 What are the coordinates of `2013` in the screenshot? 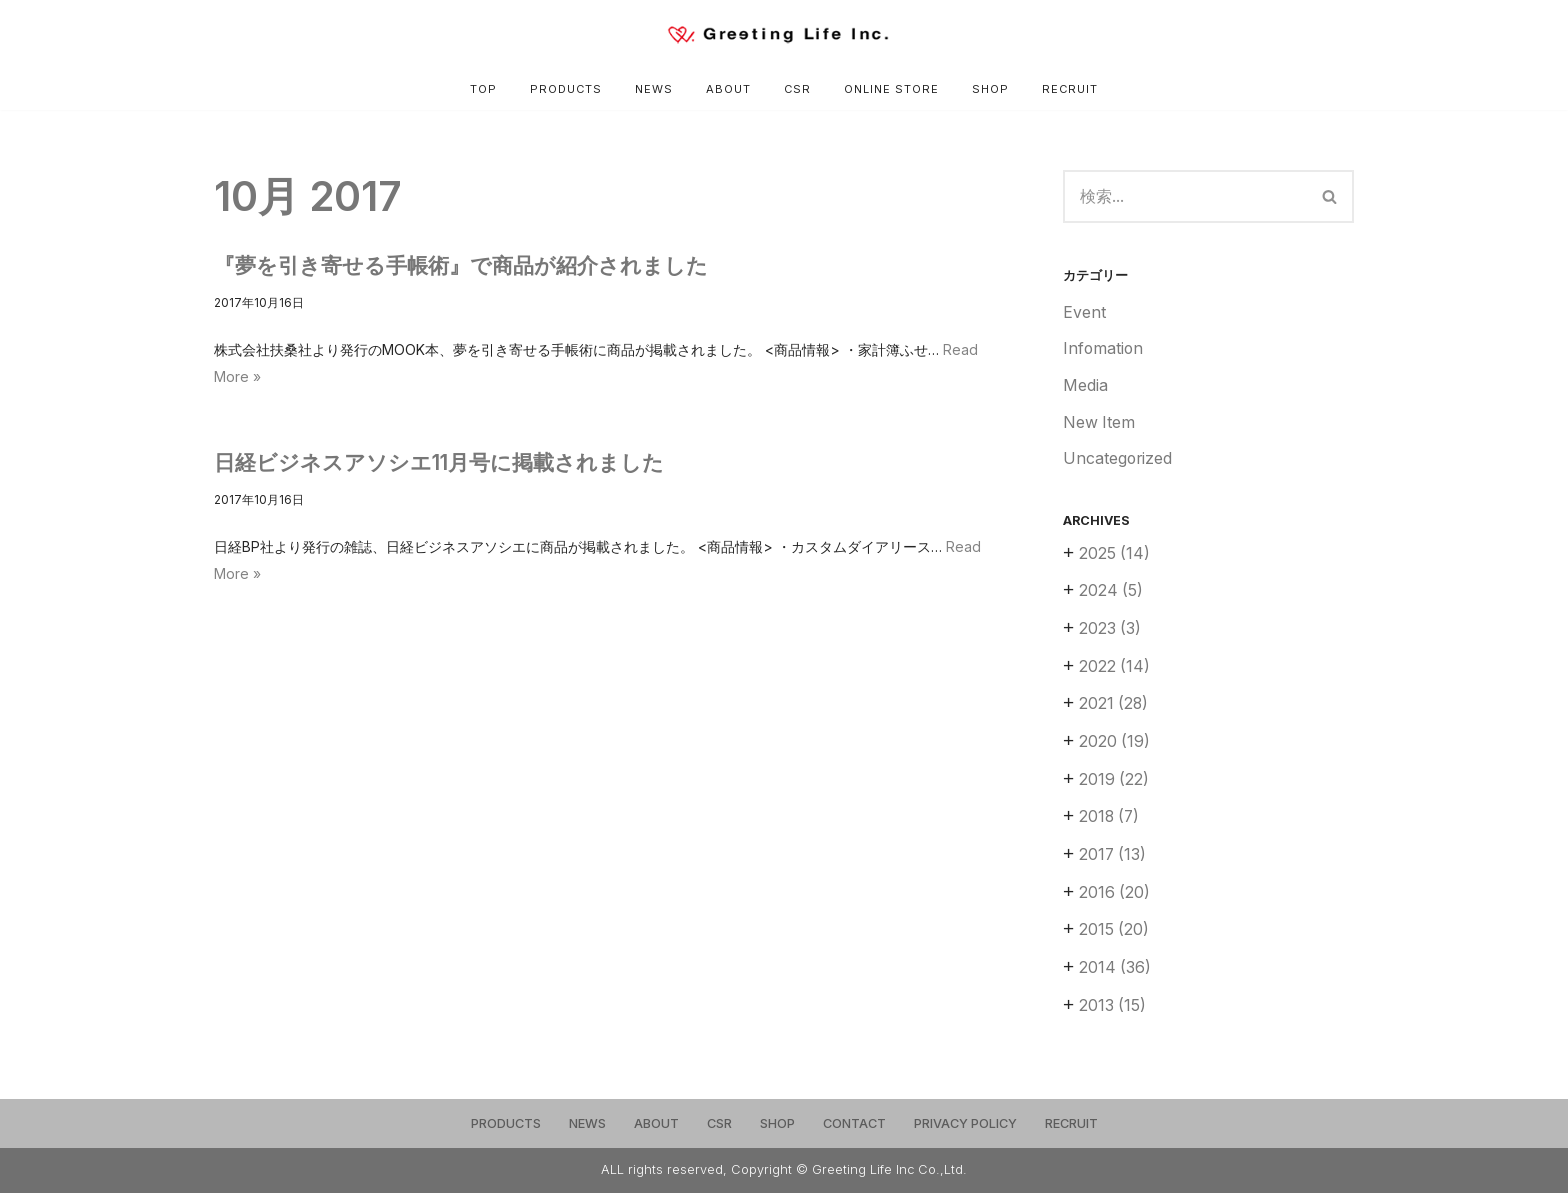 It's located at (1113, 1013).